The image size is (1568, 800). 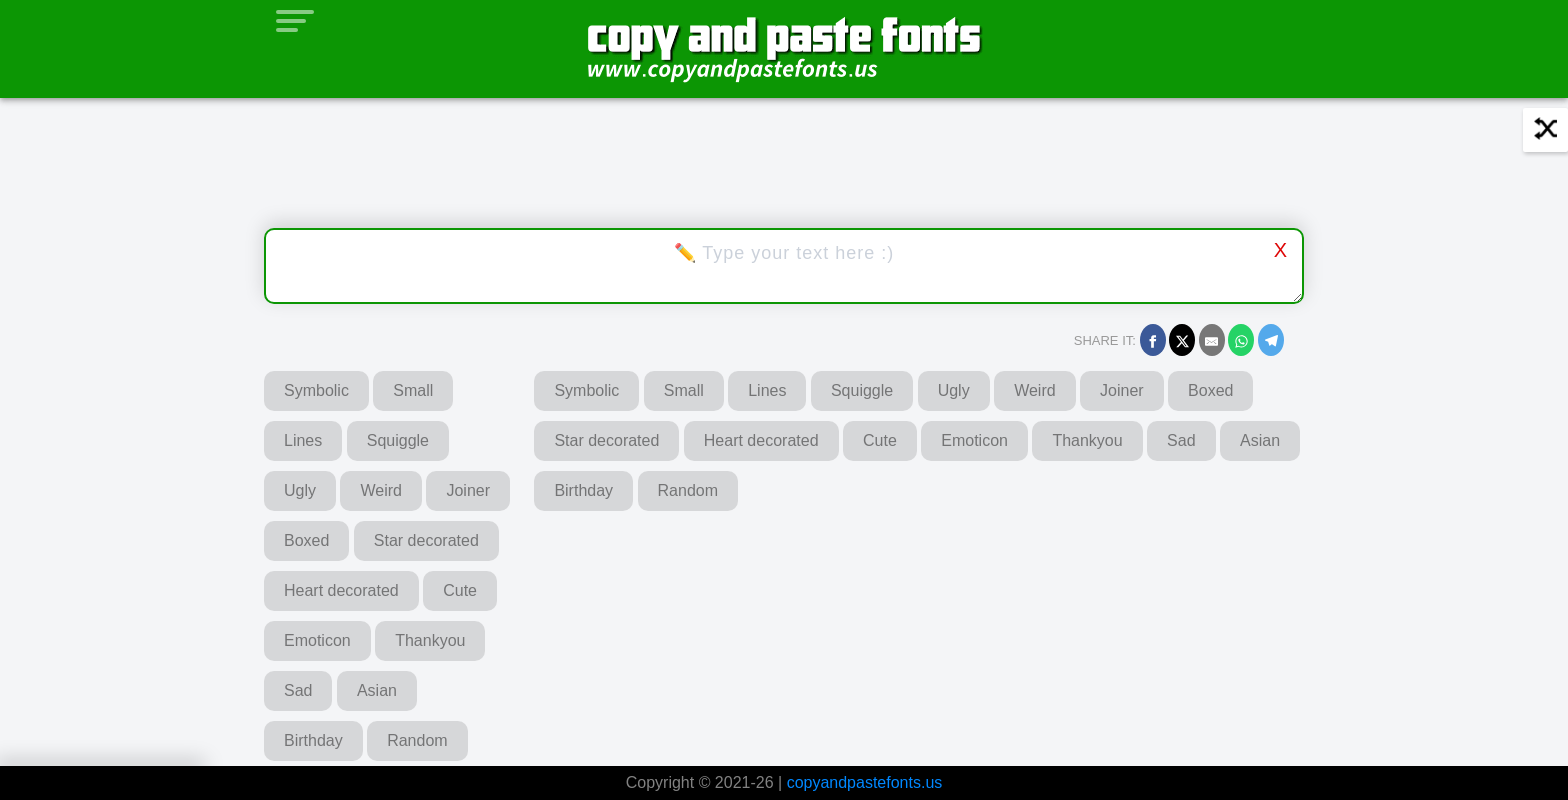 I want to click on Symbolic, so click(x=316, y=390).